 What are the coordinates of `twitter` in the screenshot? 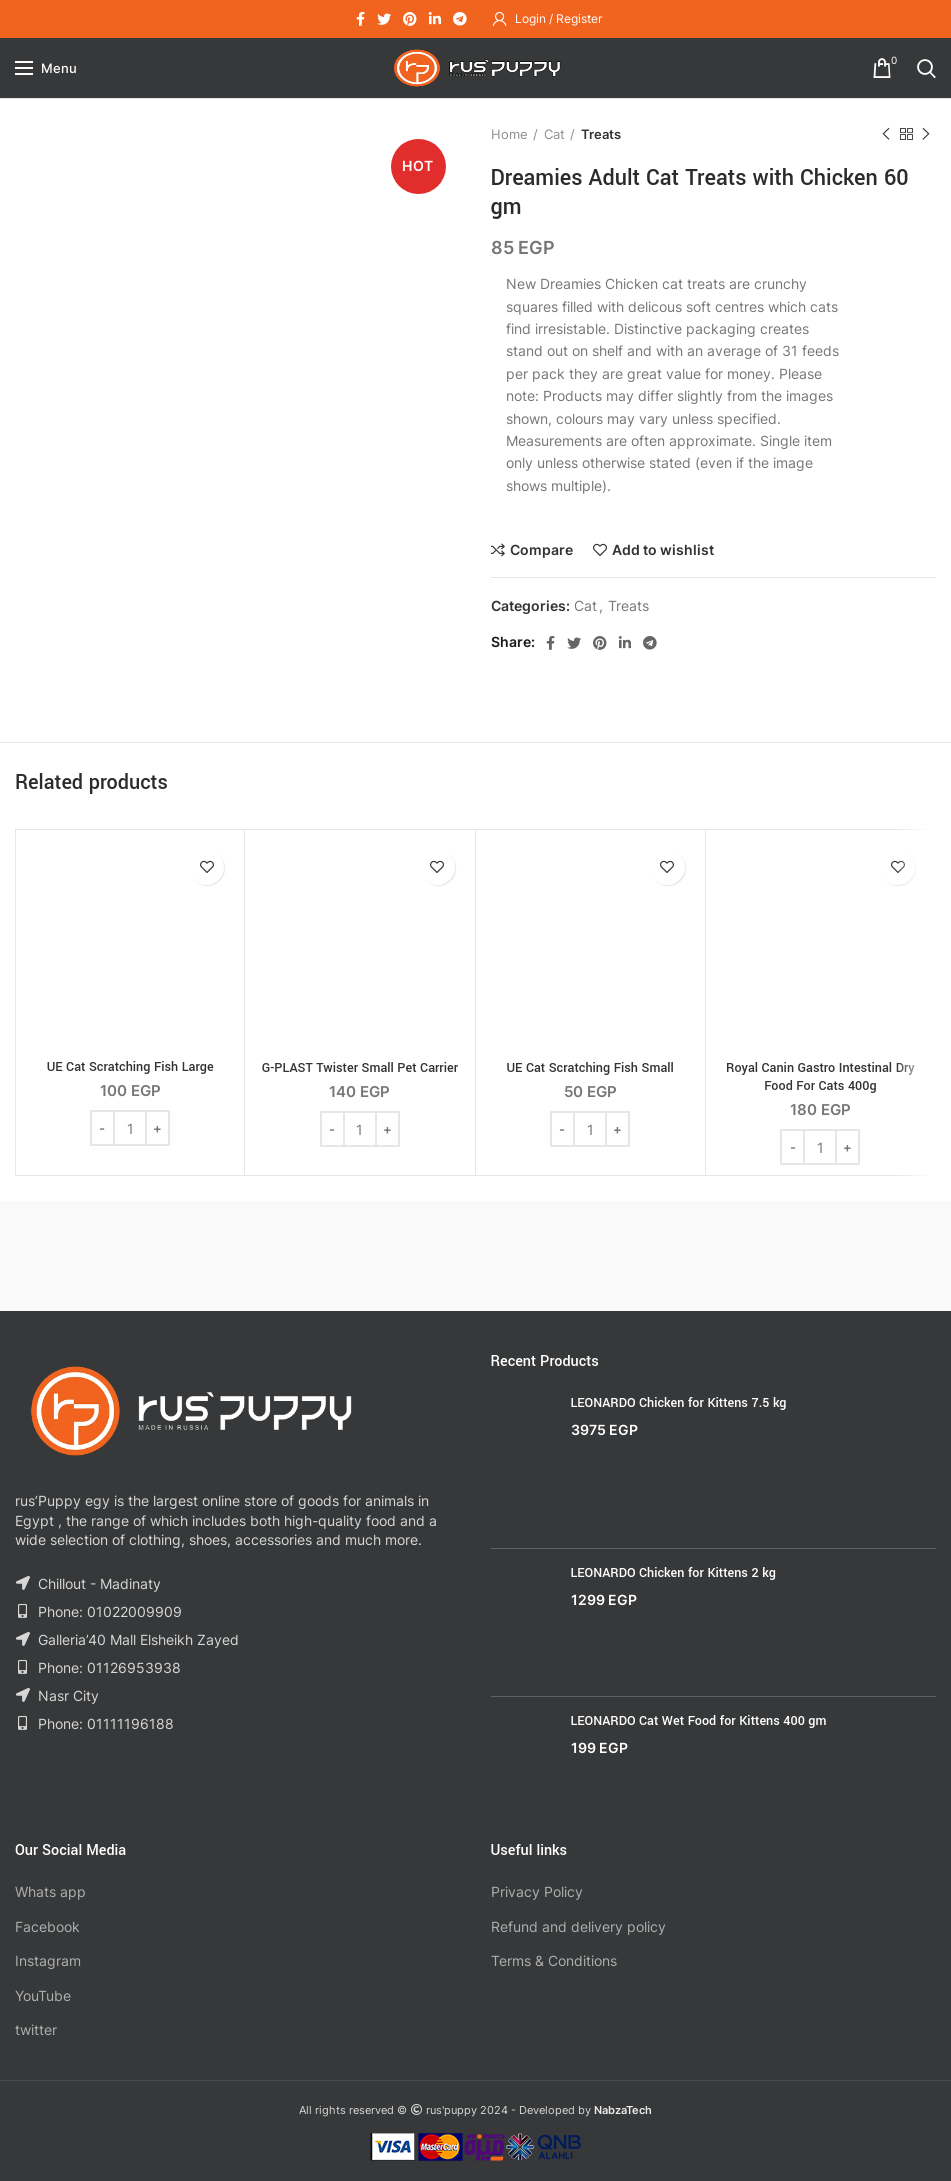 It's located at (36, 2029).